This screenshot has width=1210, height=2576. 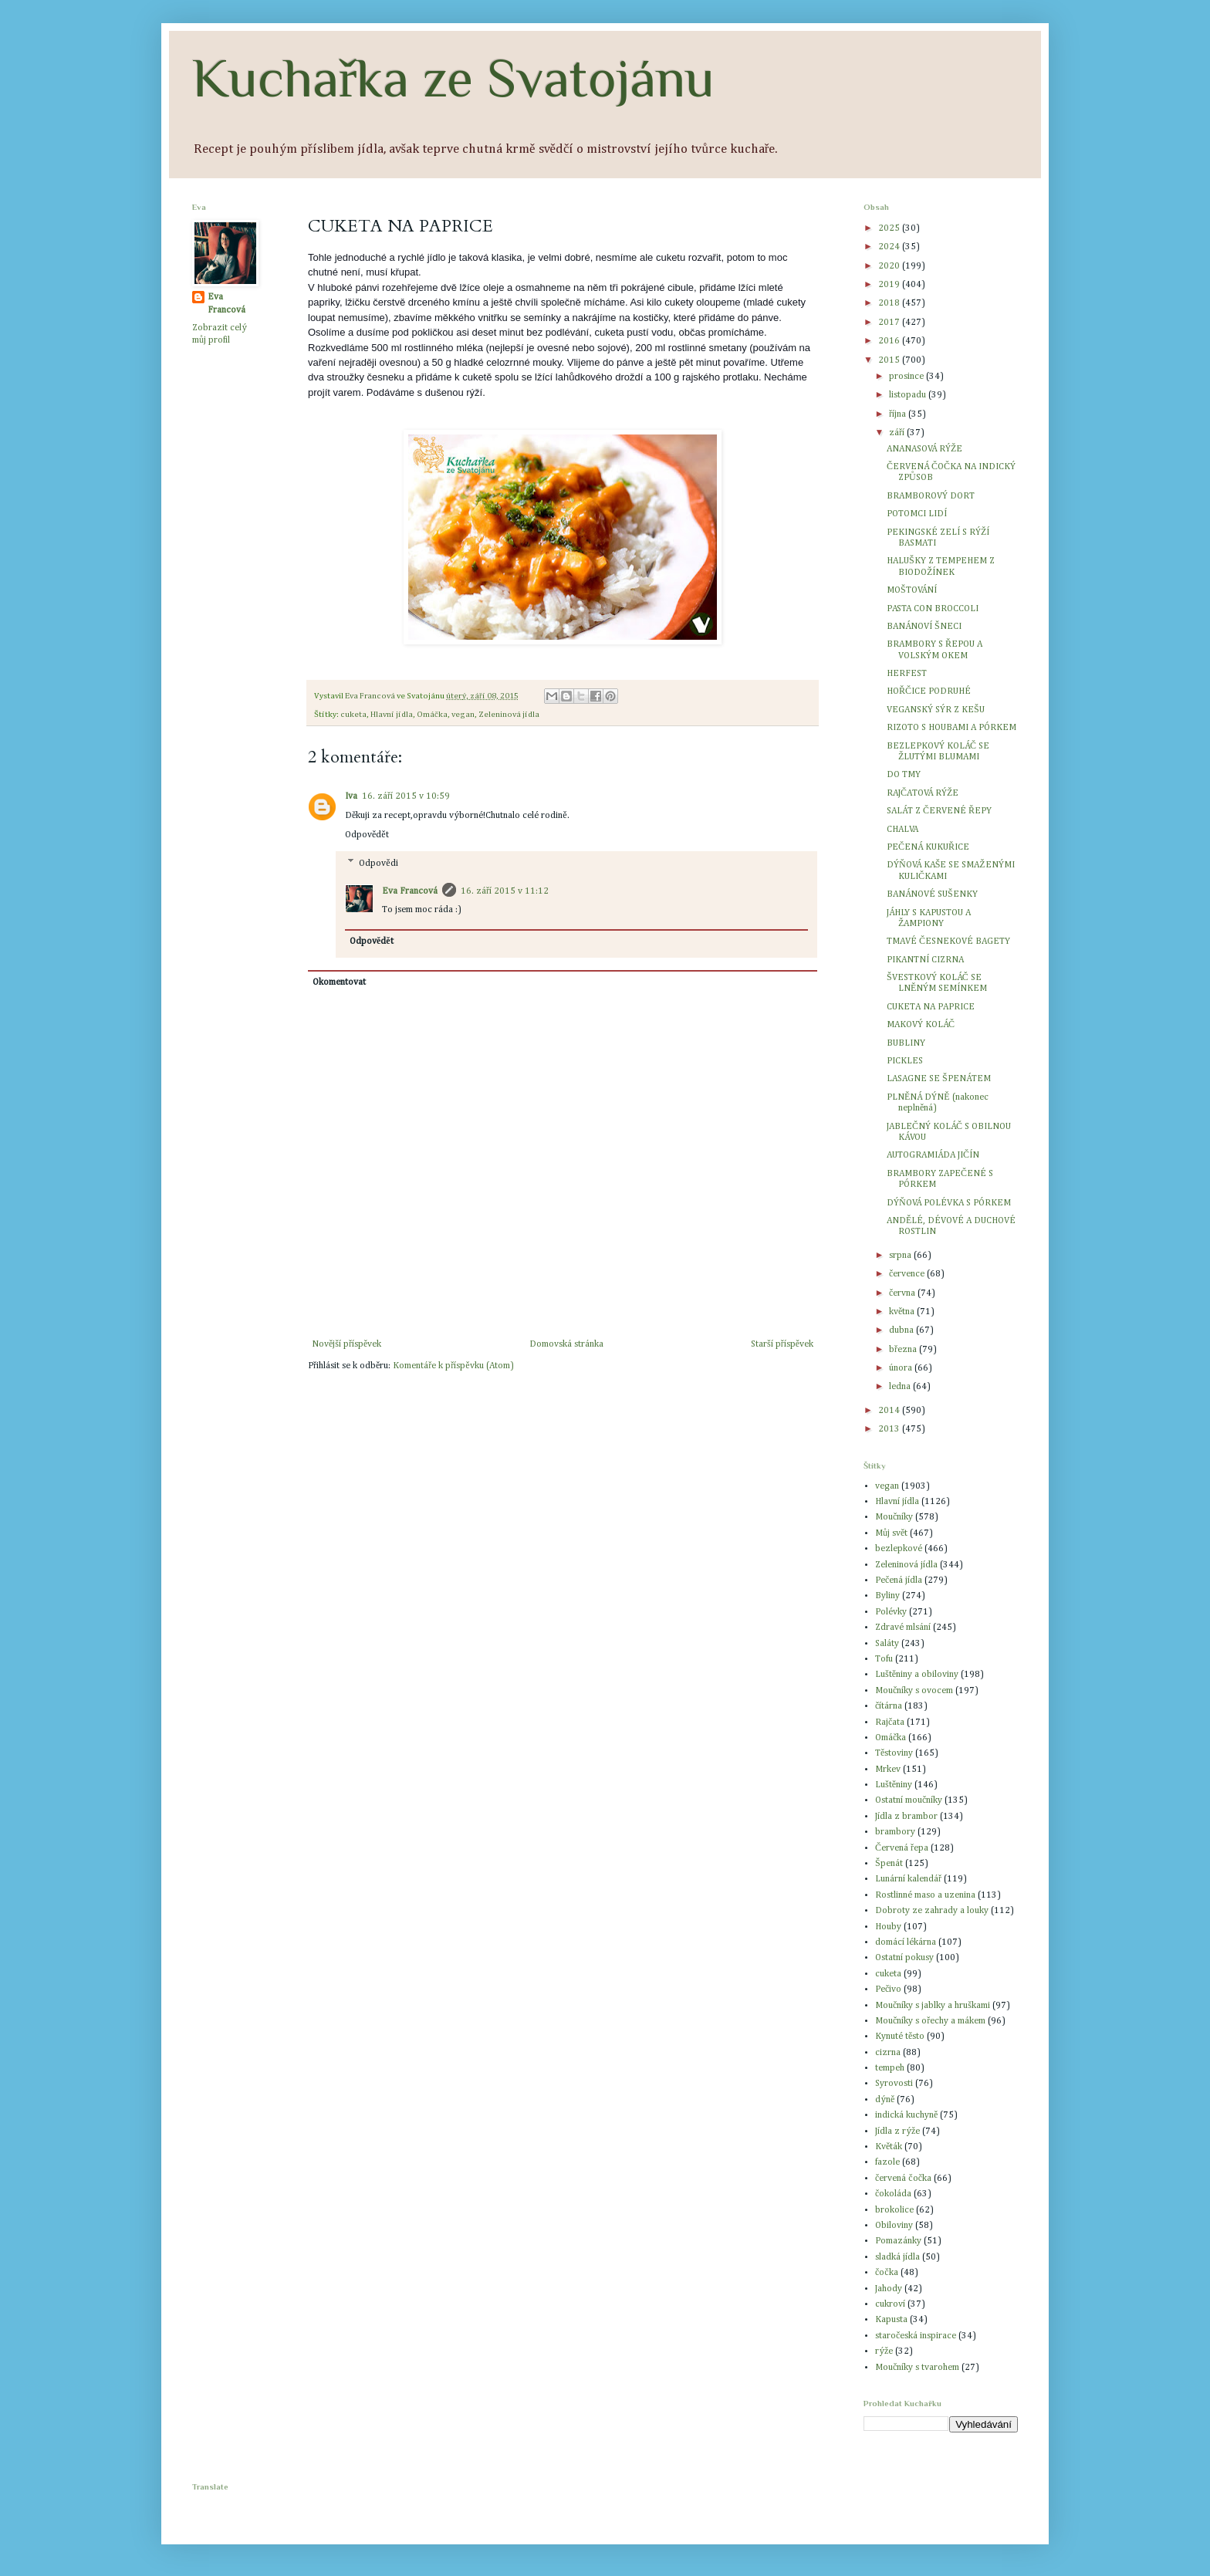 What do you see at coordinates (453, 78) in the screenshot?
I see `Kuchařka ze Svatojánu` at bounding box center [453, 78].